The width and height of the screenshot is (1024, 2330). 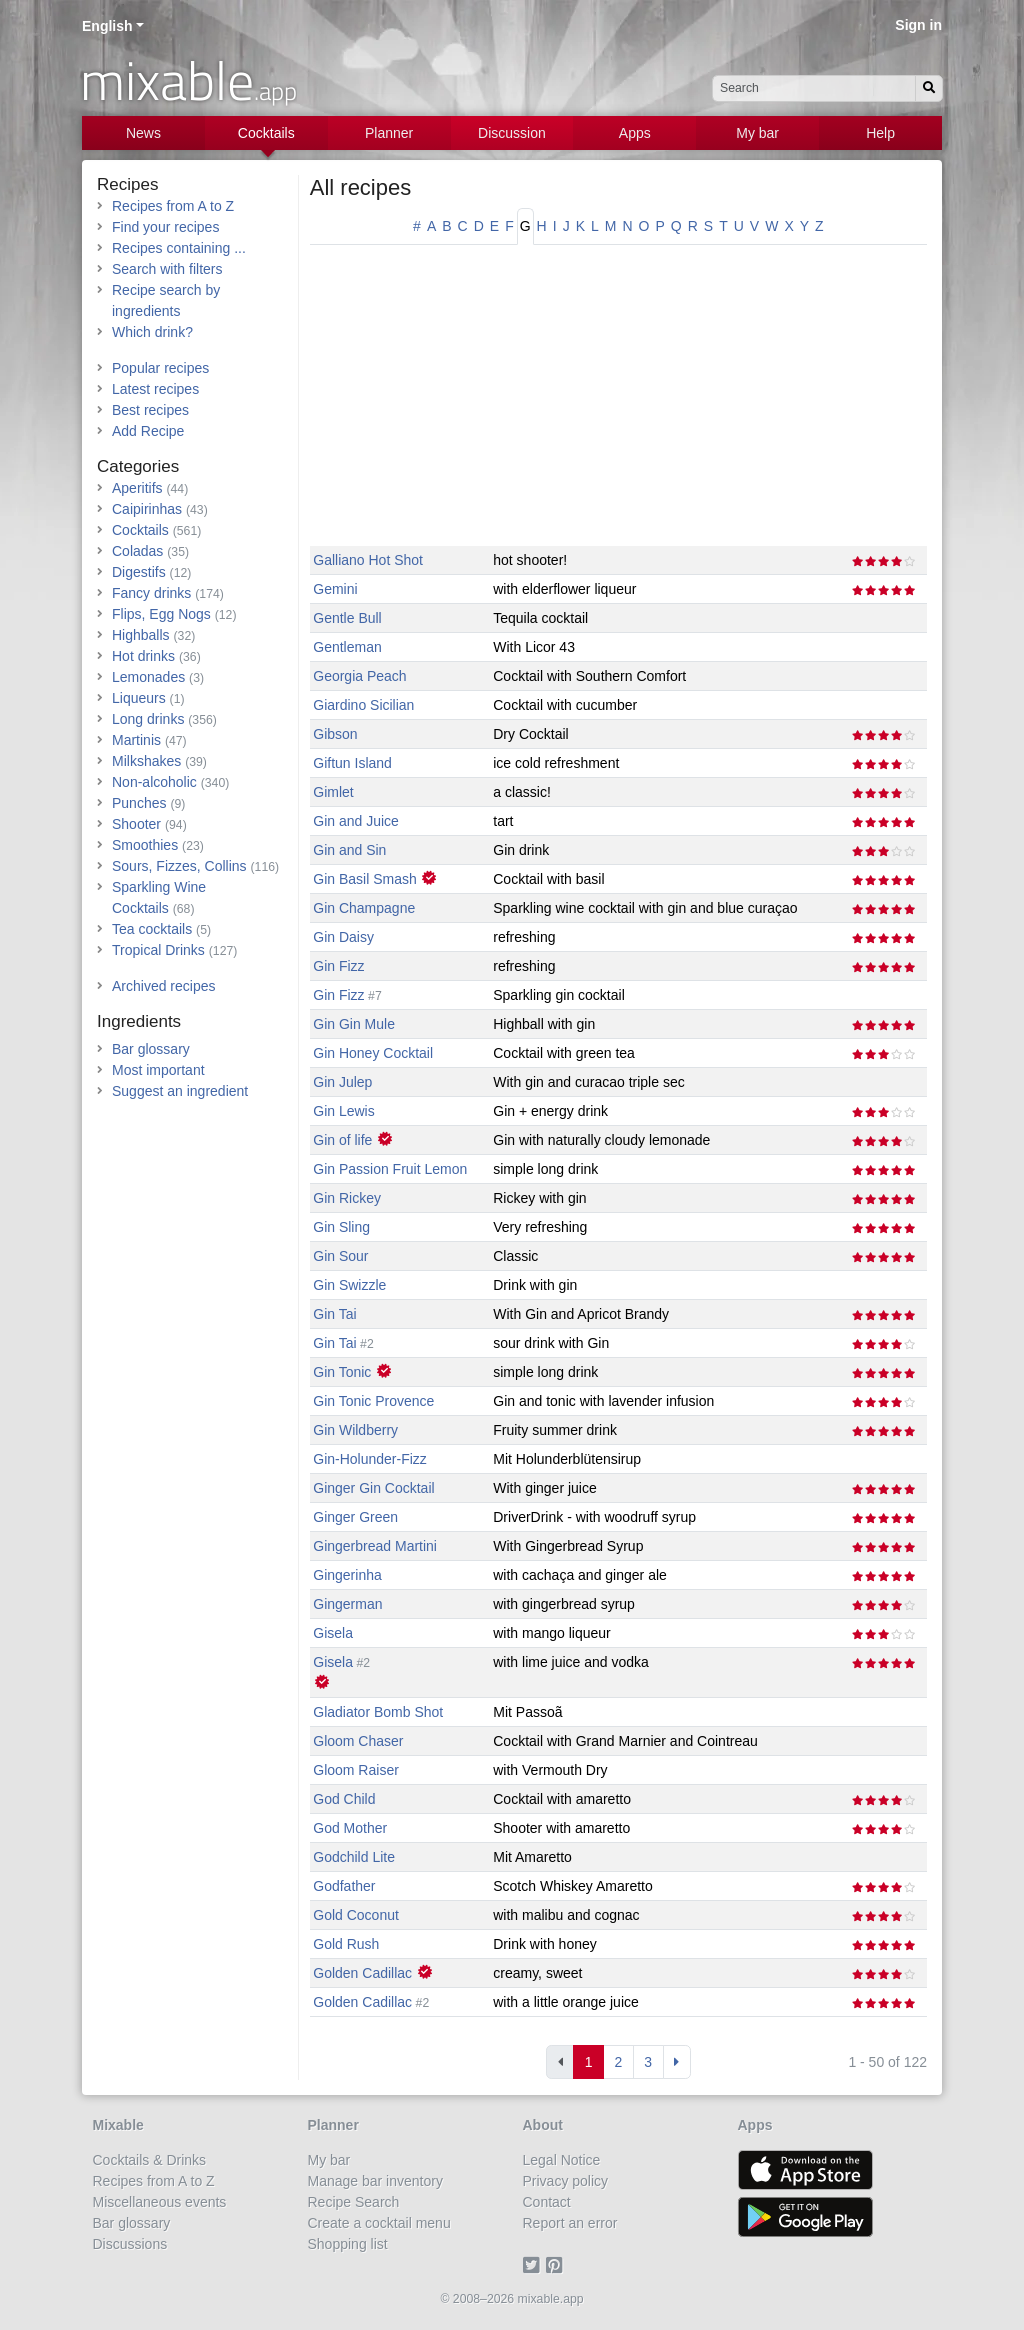 What do you see at coordinates (152, 332) in the screenshot?
I see `Which drink?` at bounding box center [152, 332].